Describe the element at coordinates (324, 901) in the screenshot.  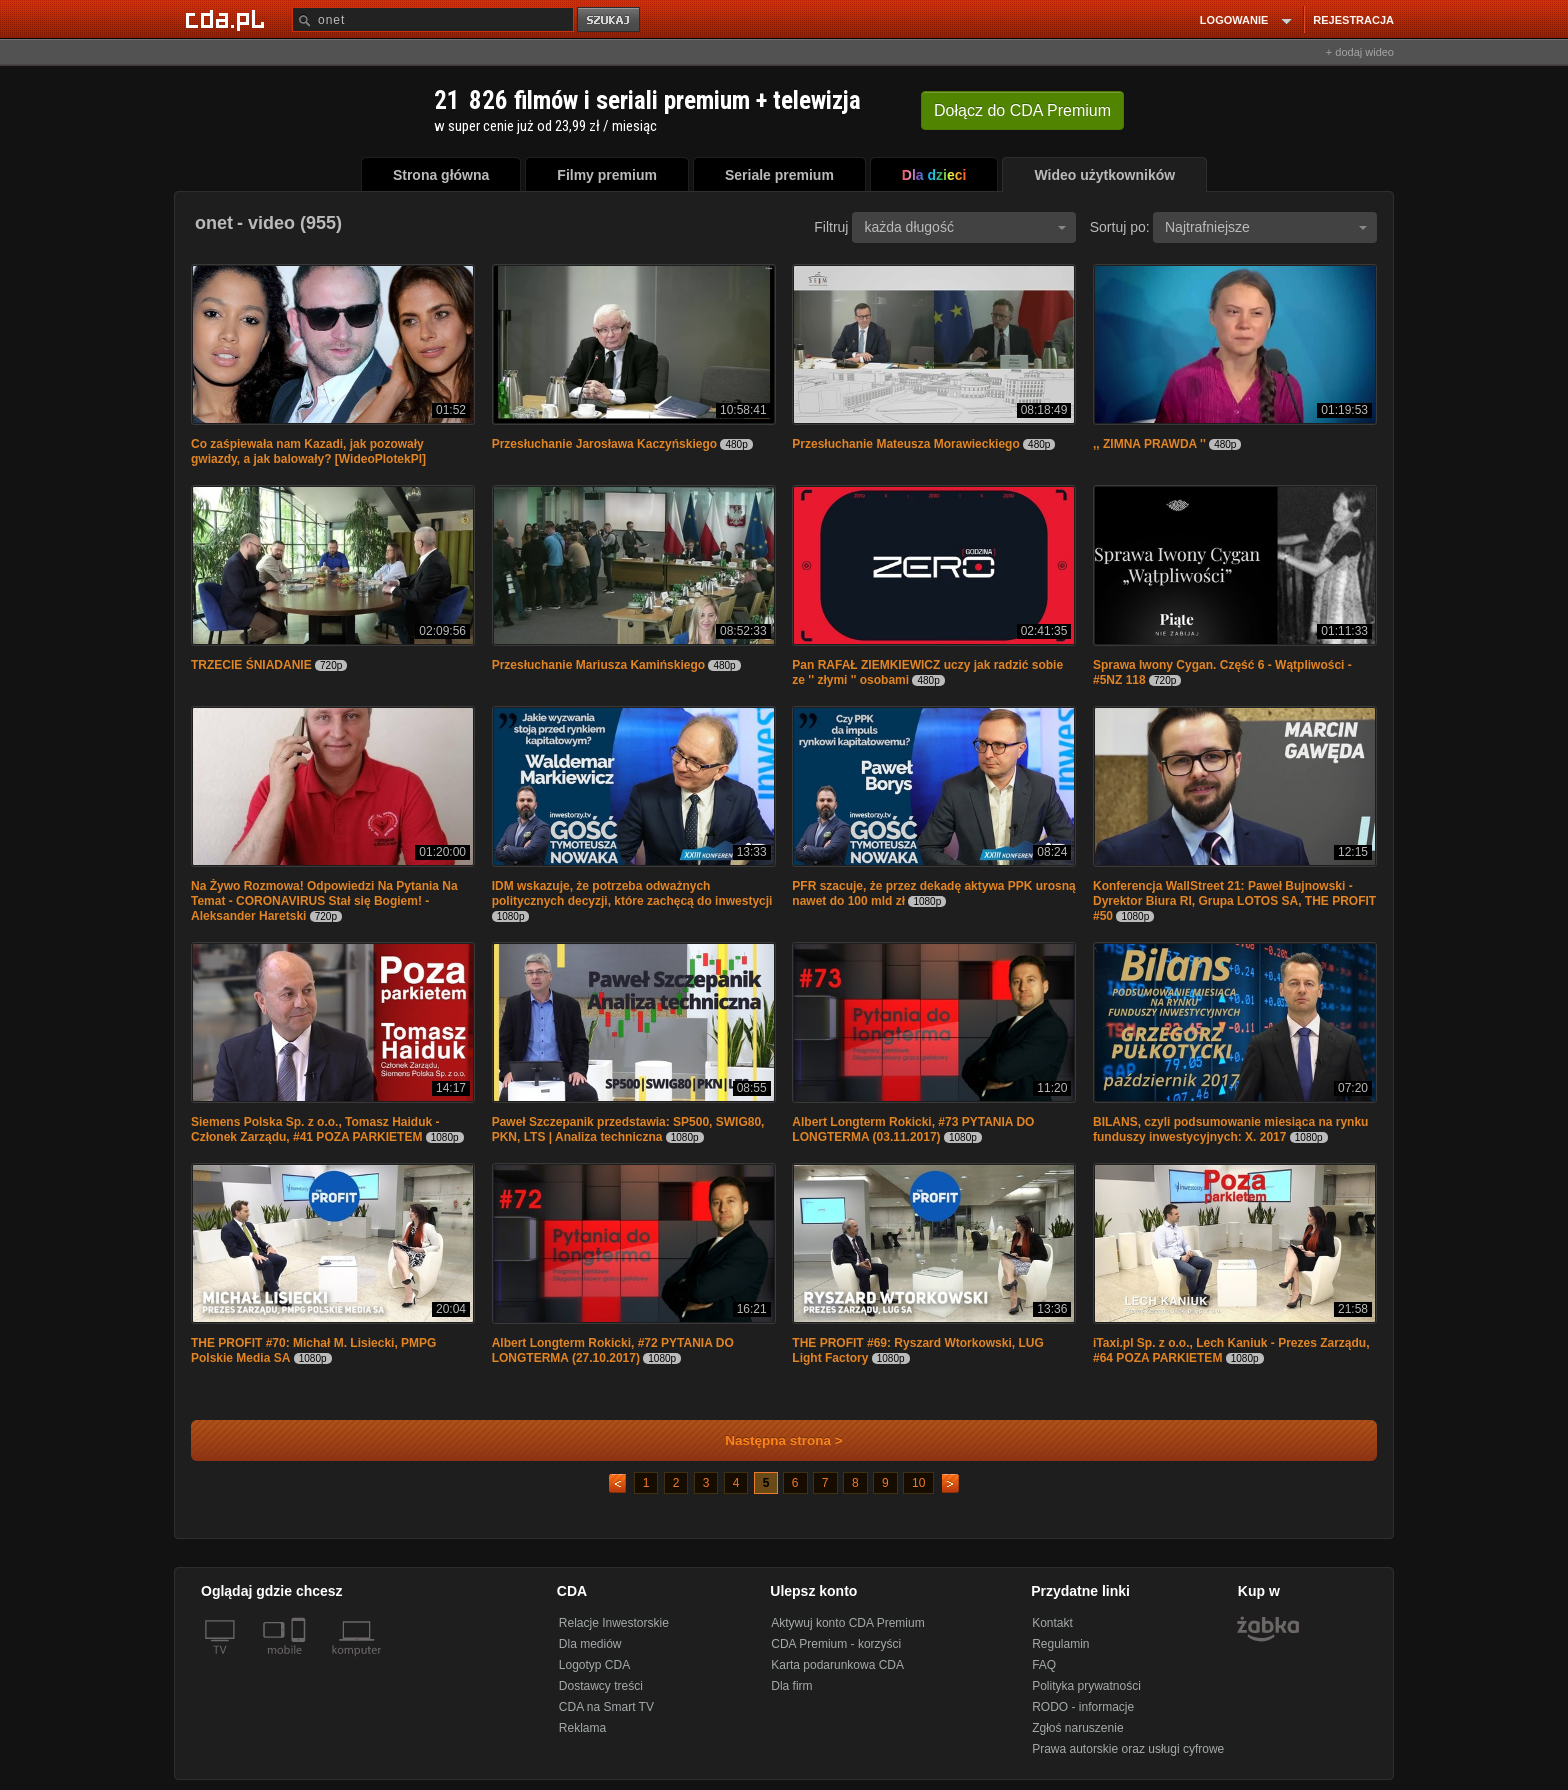
I see `Na Żywo Rozmowa! Odpowiedzi Na Pytania Na Temat - CORONAVIRUS Stał się Bogiem! - Aleksander Haretski` at that location.